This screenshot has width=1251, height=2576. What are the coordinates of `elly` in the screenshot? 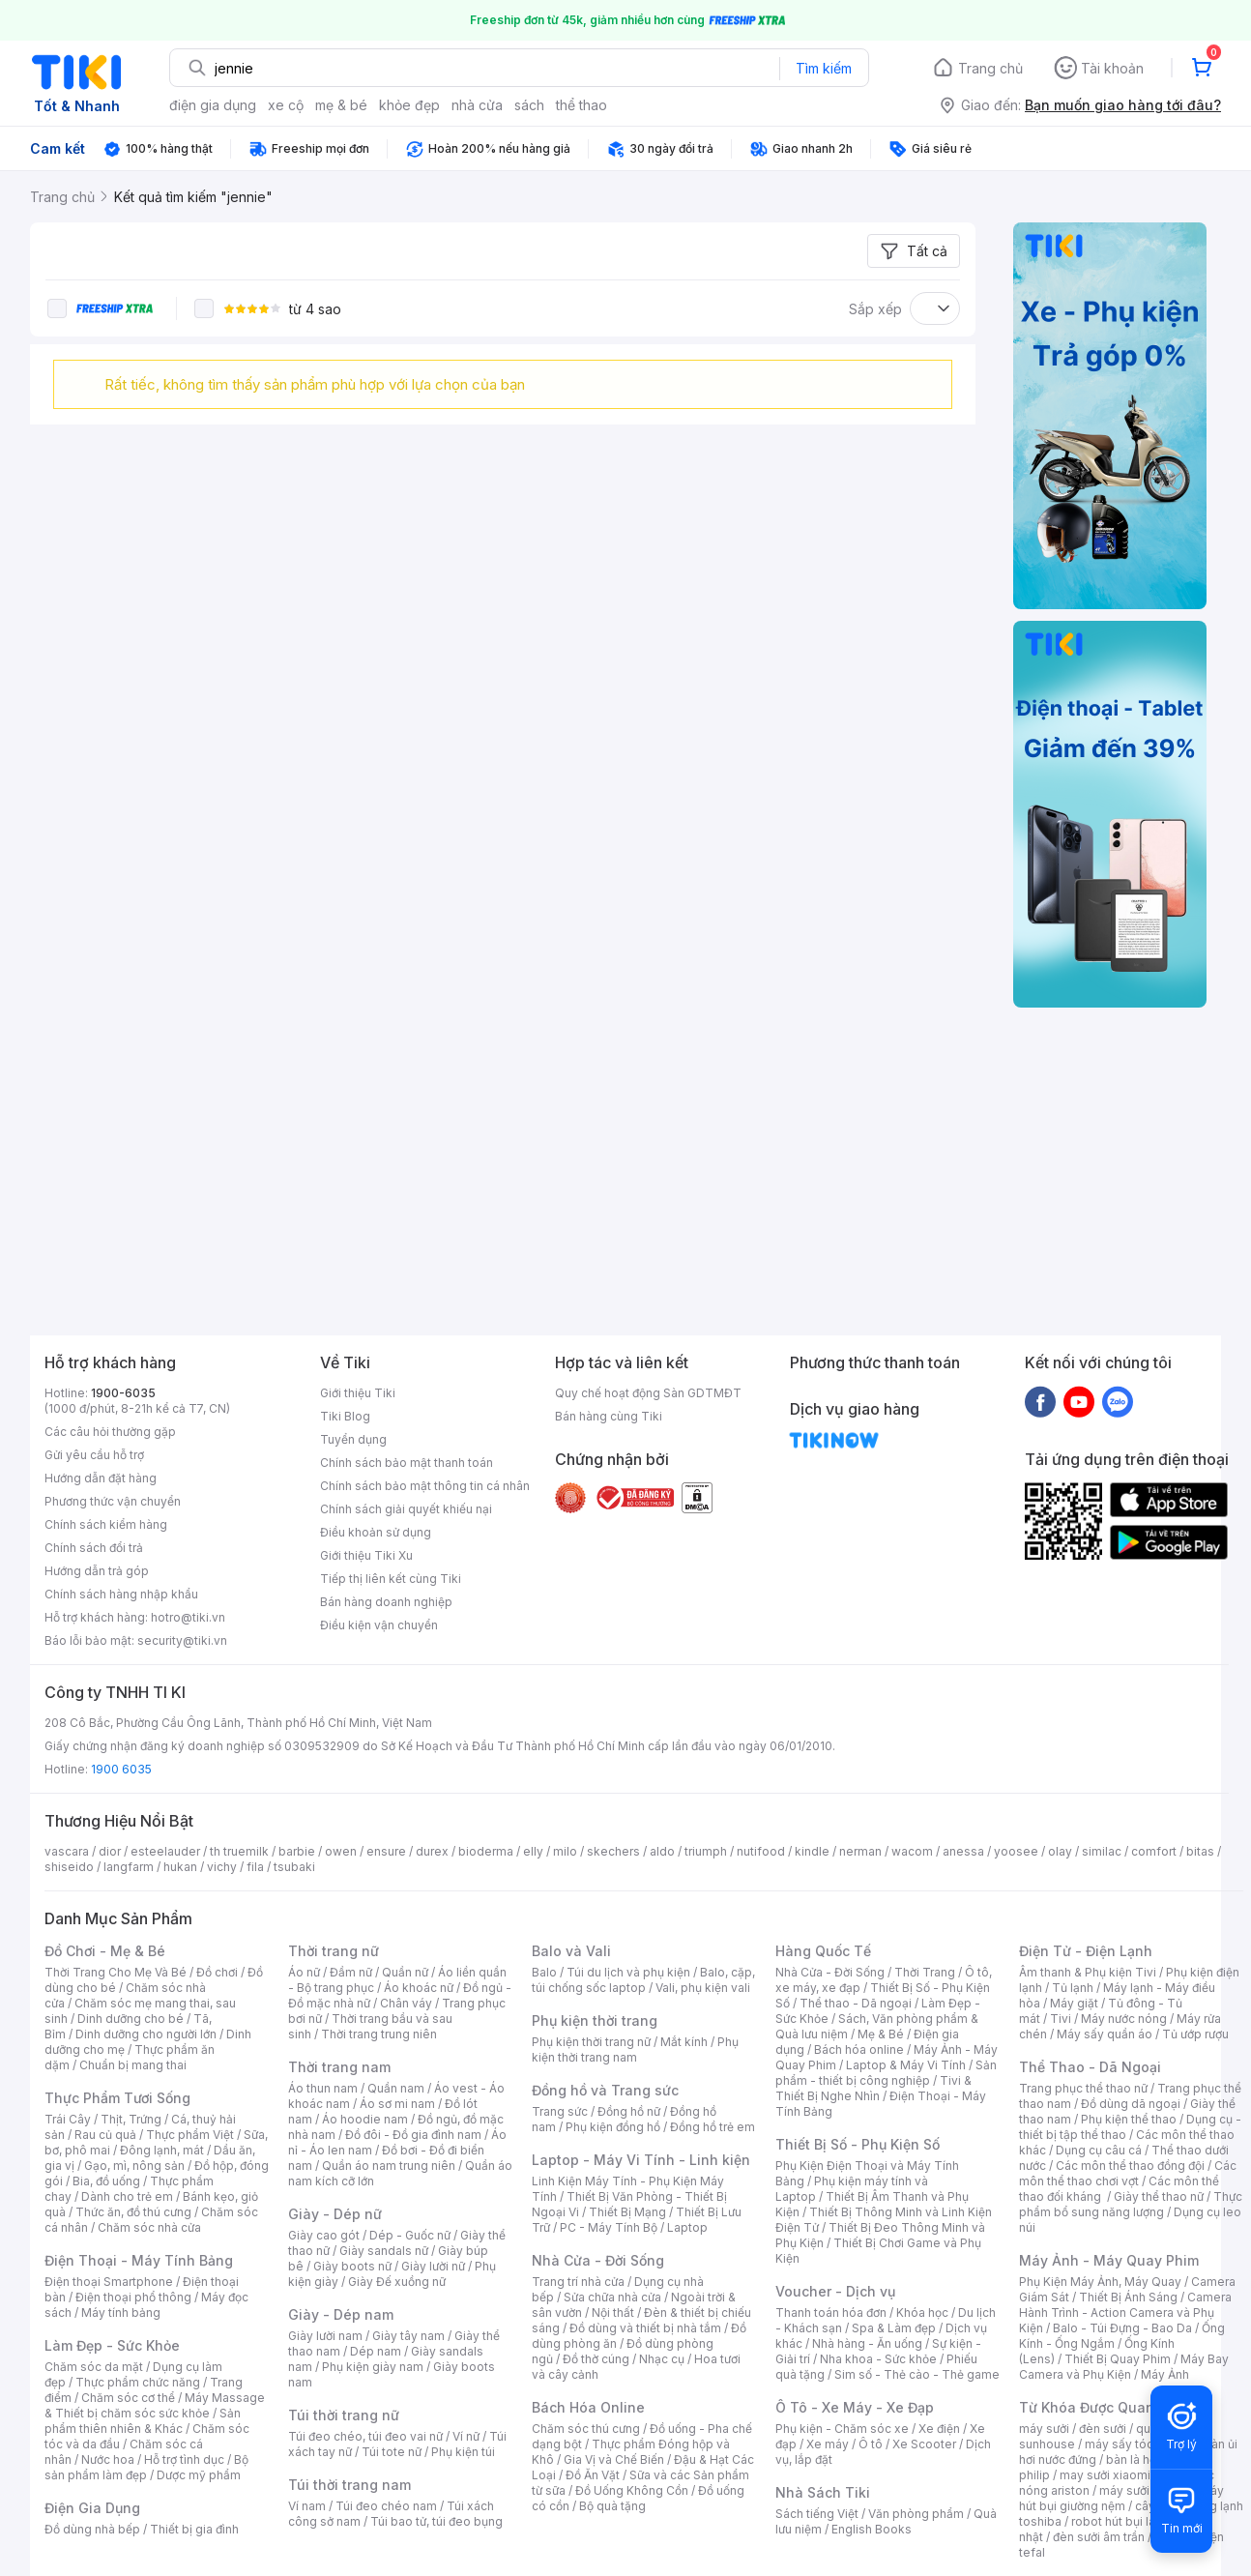 It's located at (533, 1851).